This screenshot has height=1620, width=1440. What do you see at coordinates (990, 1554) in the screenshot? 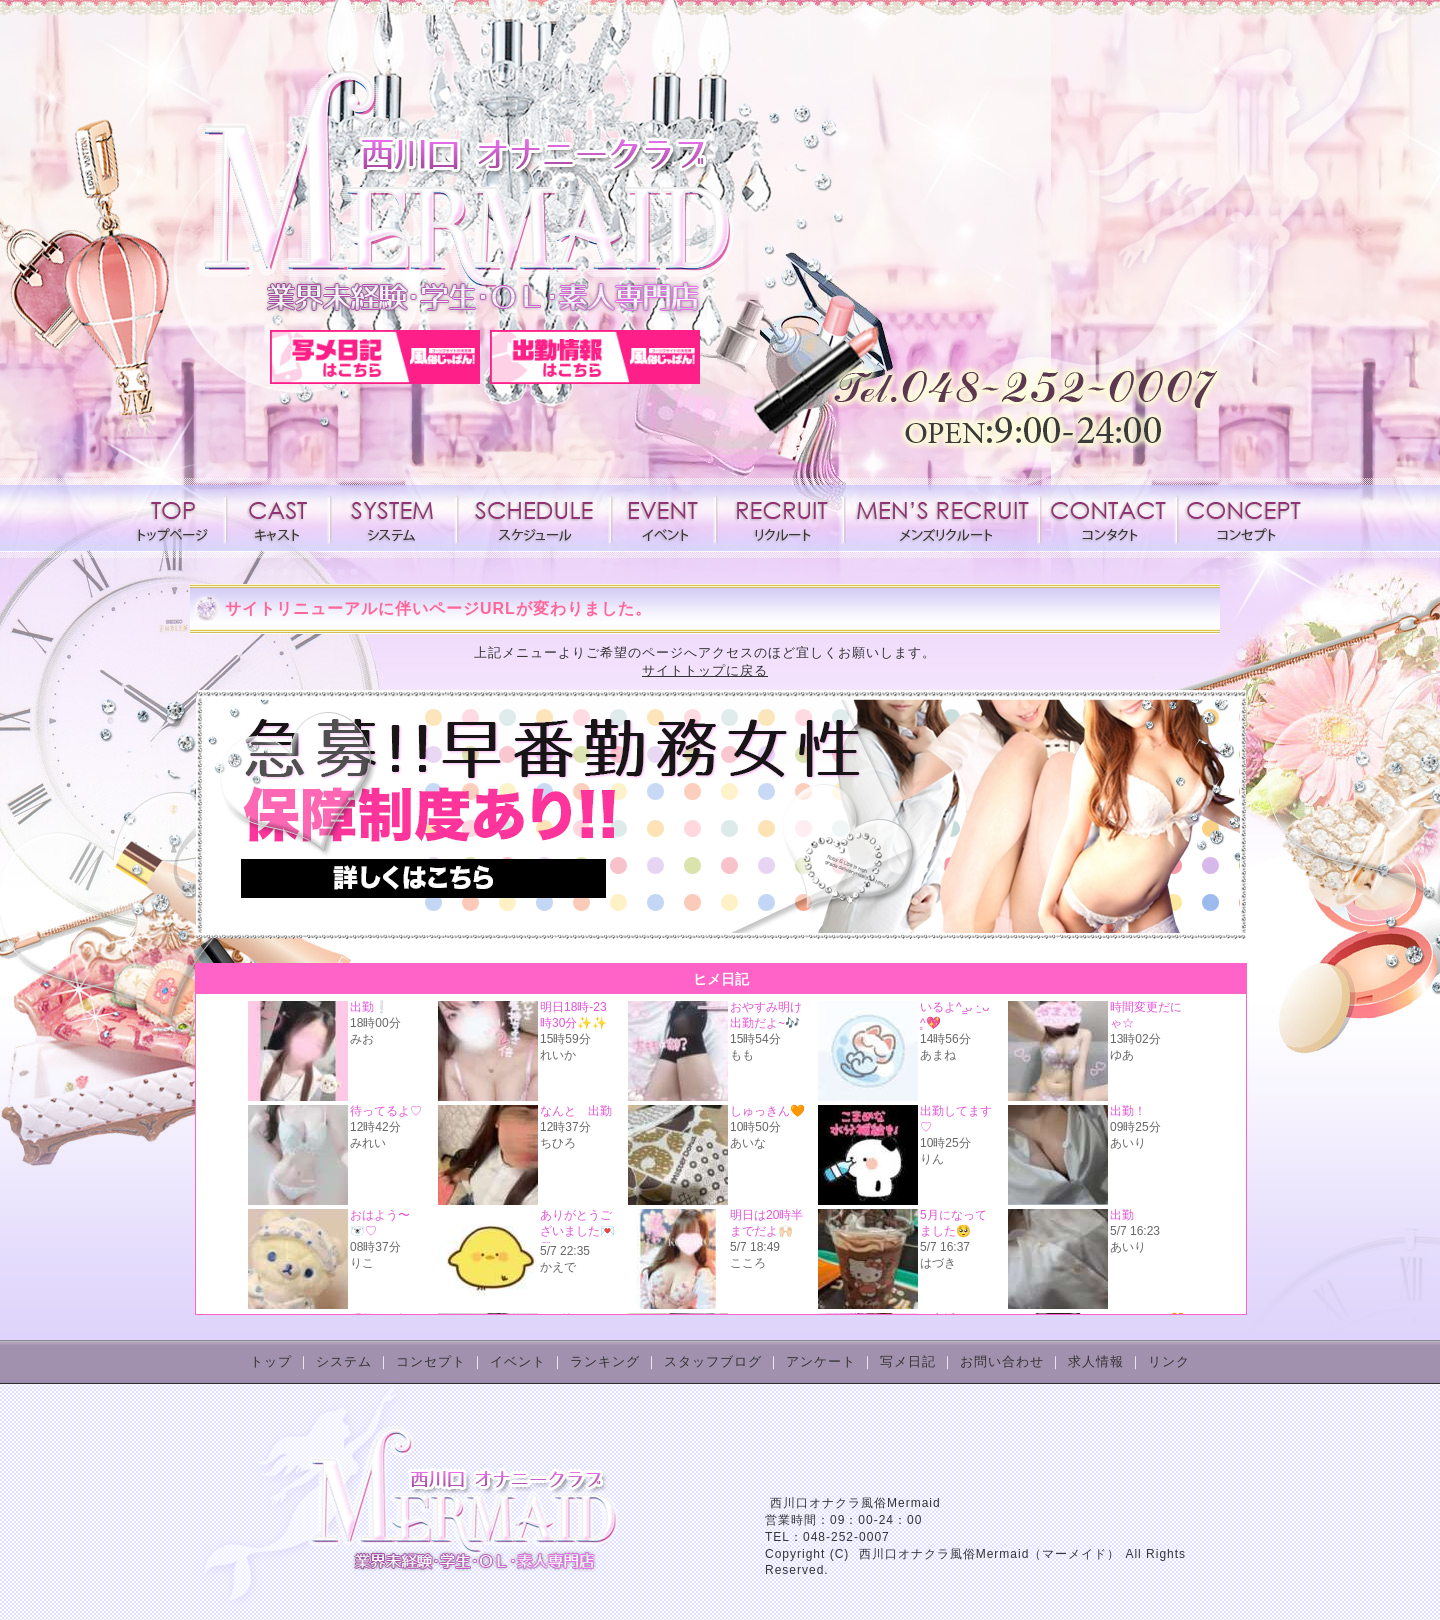
I see `西川口オナクラ風俗Mermaid（マーメイド）` at bounding box center [990, 1554].